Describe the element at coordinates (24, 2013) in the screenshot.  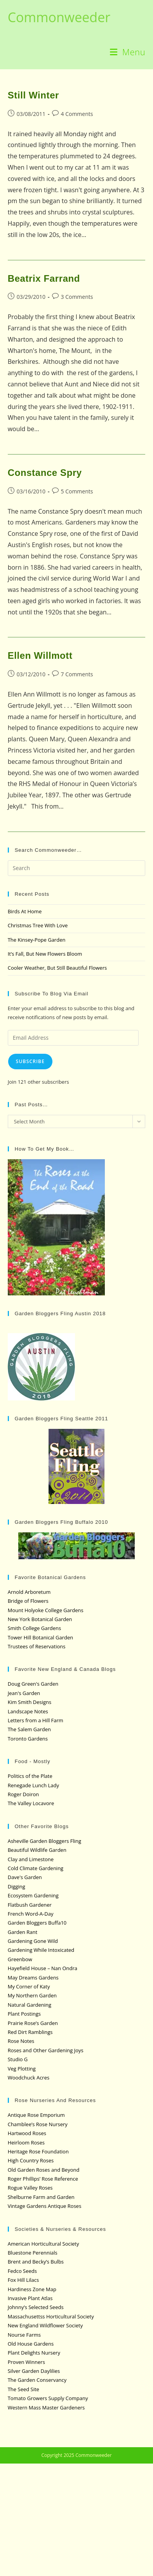
I see `Plant Postings` at that location.